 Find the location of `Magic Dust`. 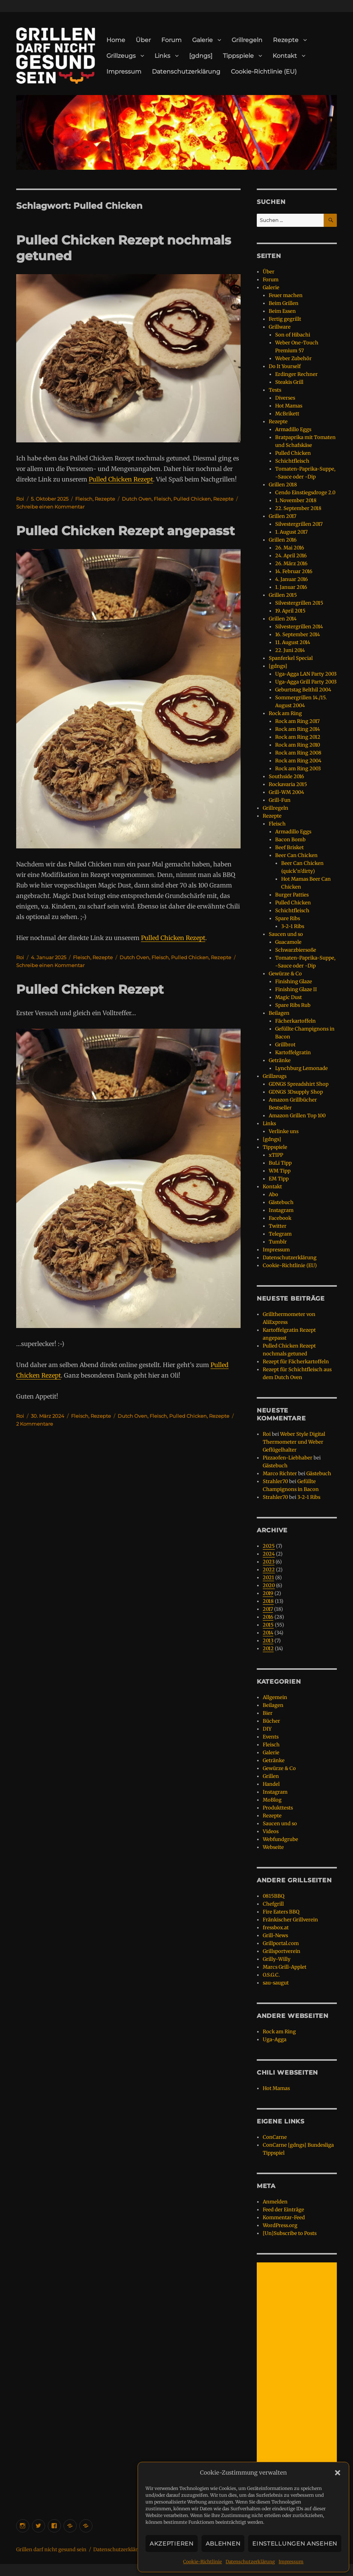

Magic Dust is located at coordinates (288, 997).